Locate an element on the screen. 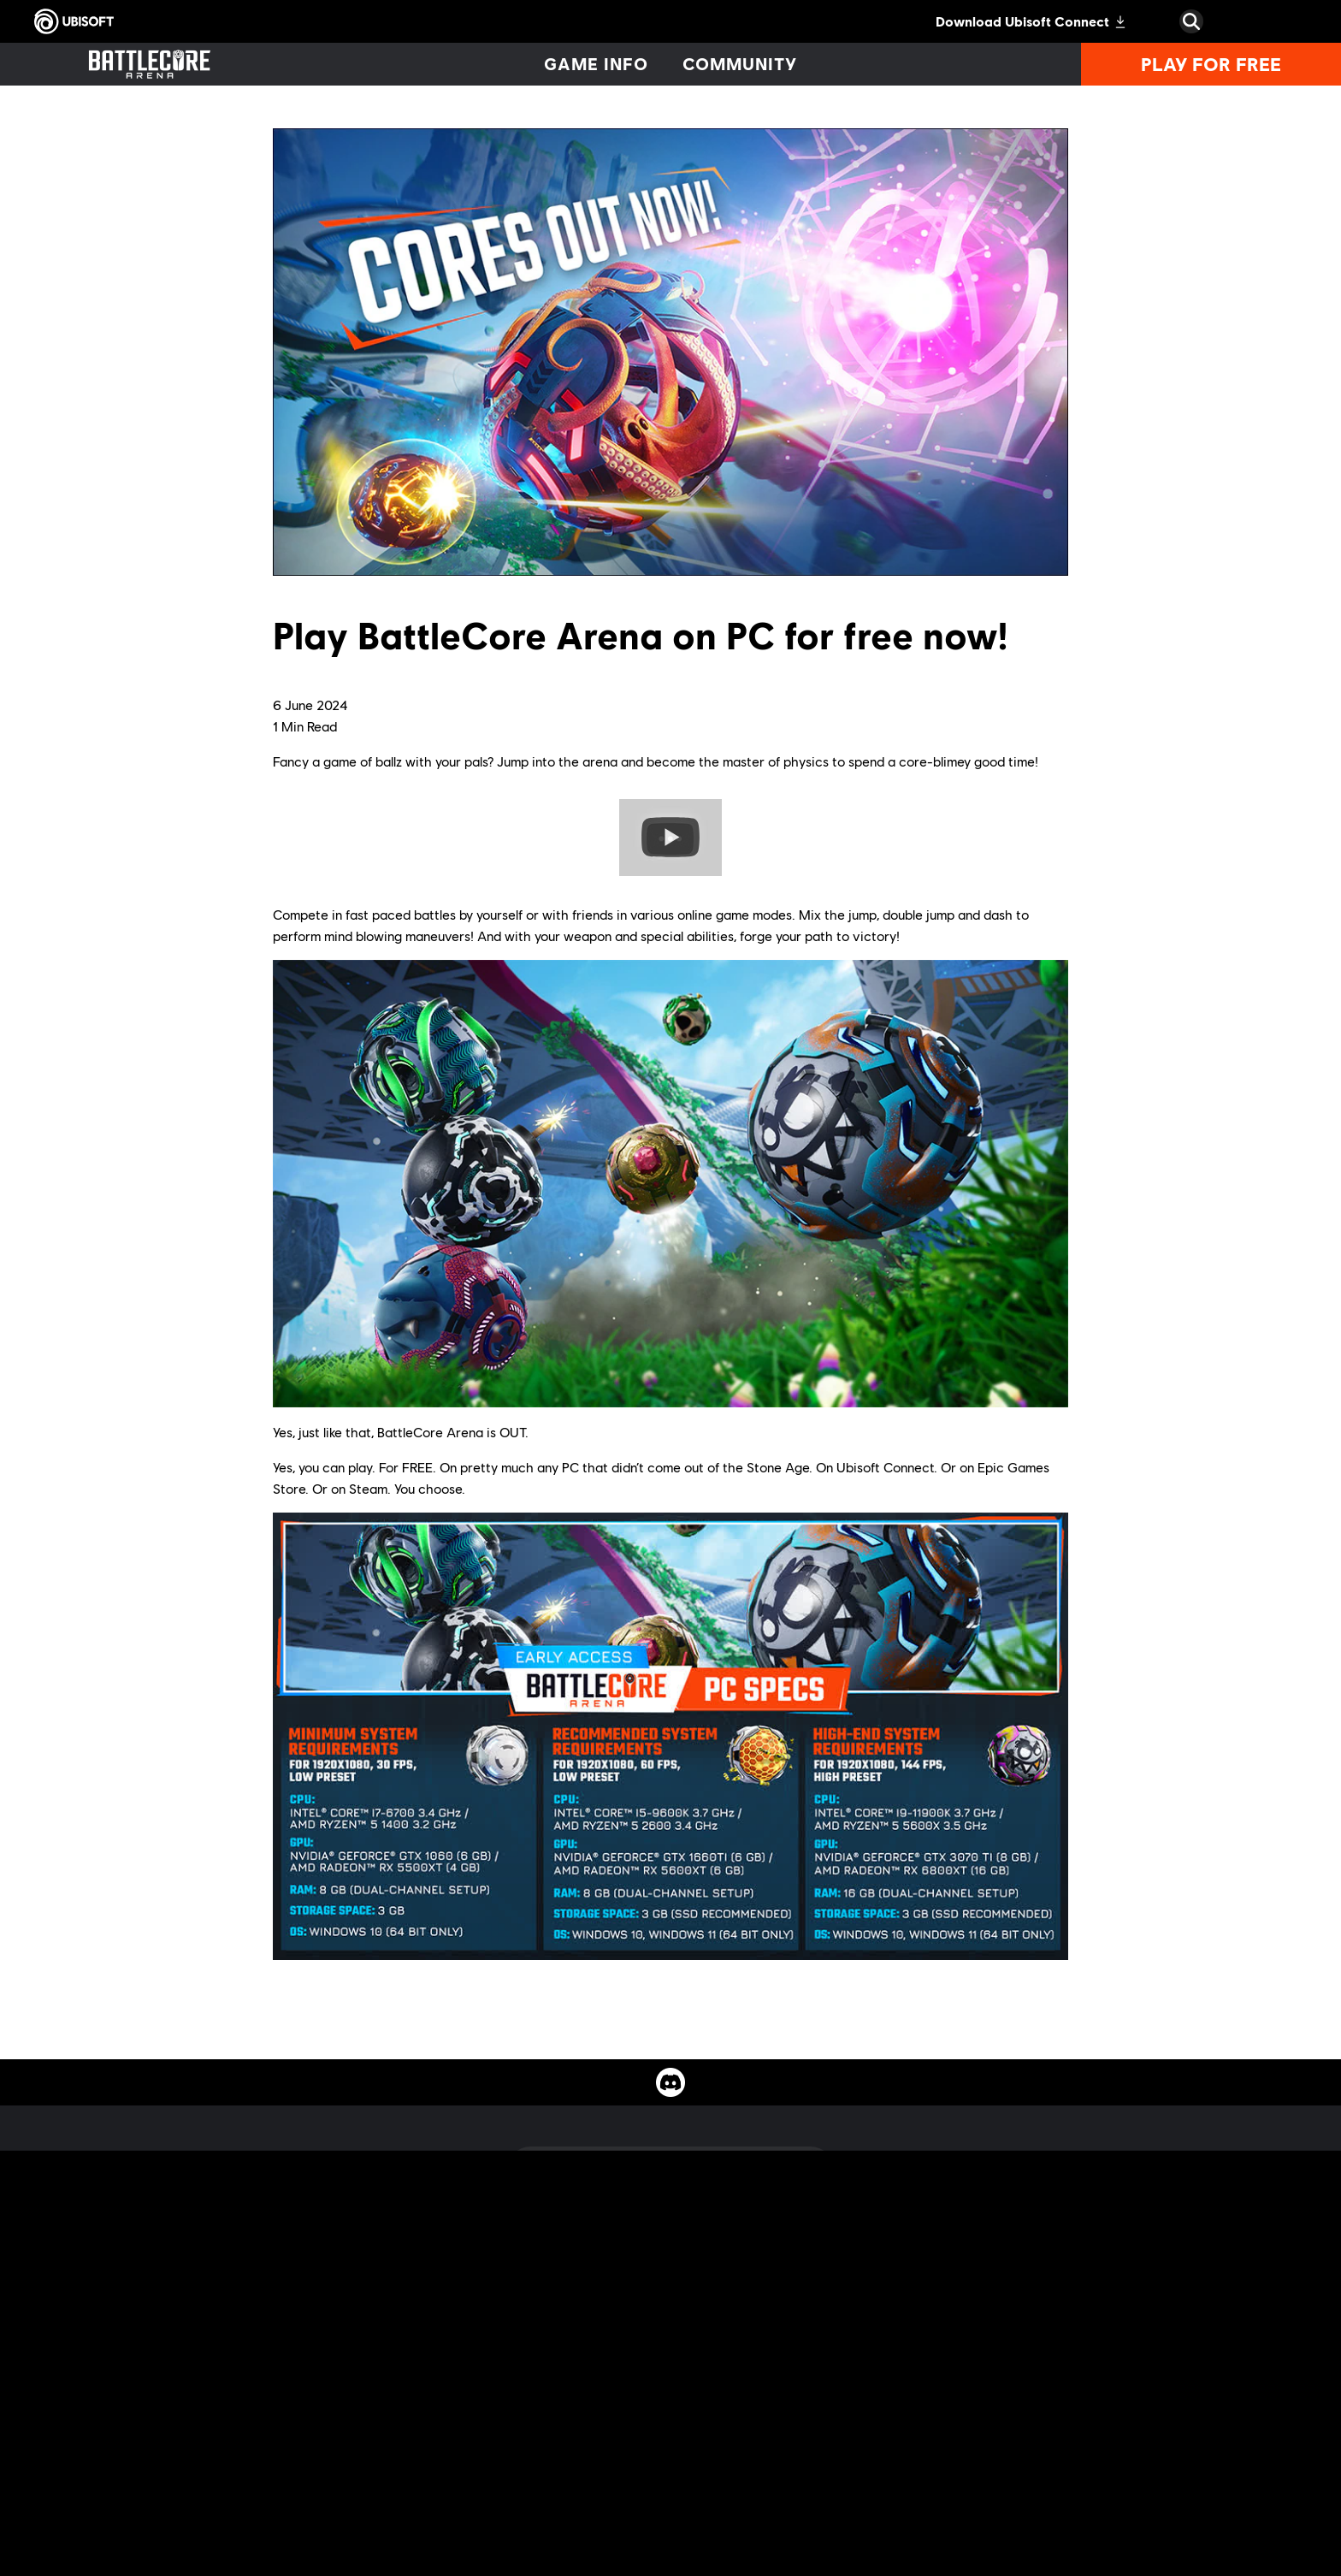 The height and width of the screenshot is (2576, 1341). [Community] is located at coordinates (740, 64).